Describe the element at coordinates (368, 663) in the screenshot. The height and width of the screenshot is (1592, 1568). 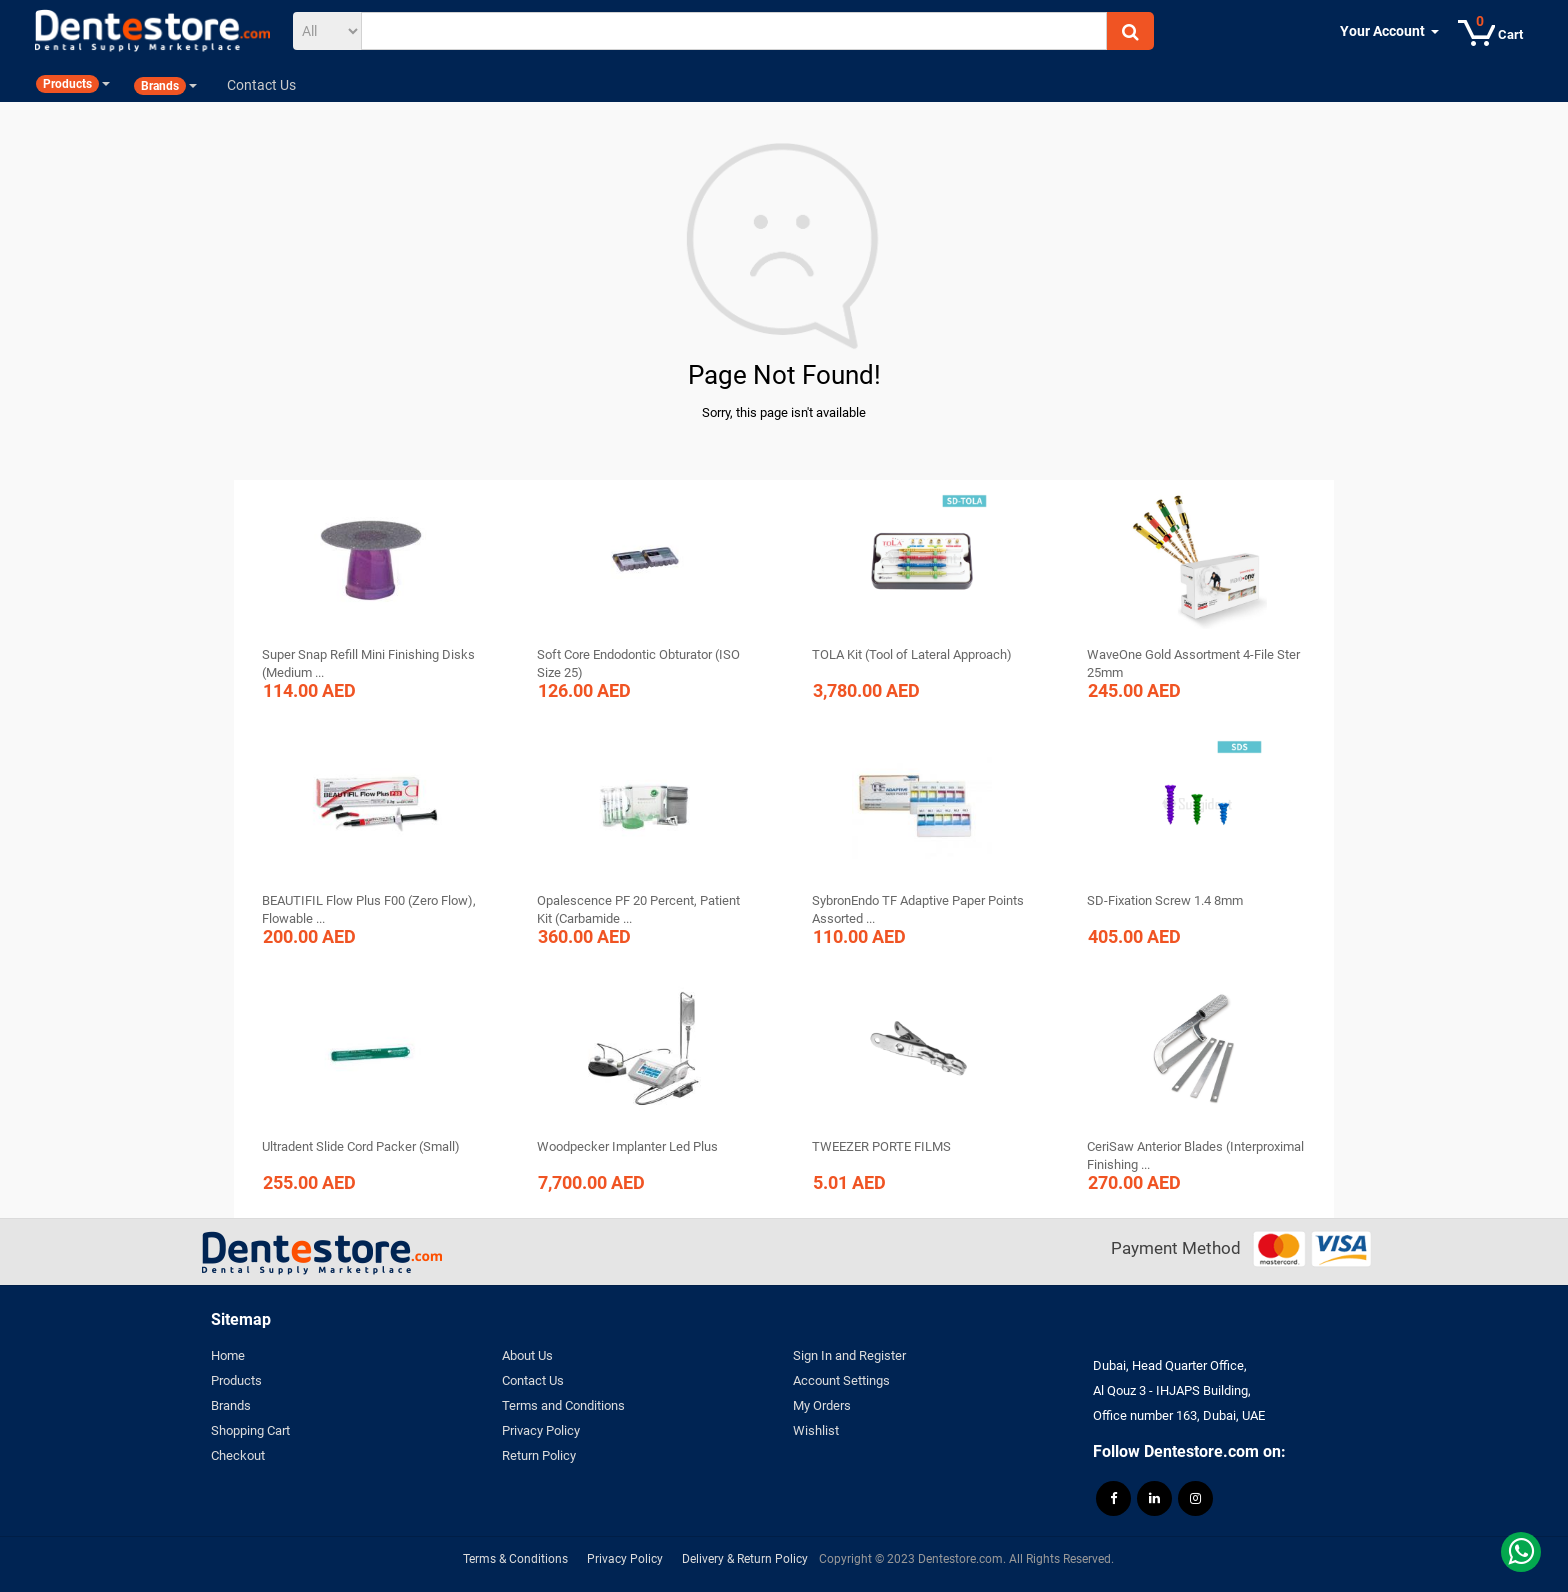
I see `Super Snap Refill Mini Finishing Disks (Medium ...` at that location.